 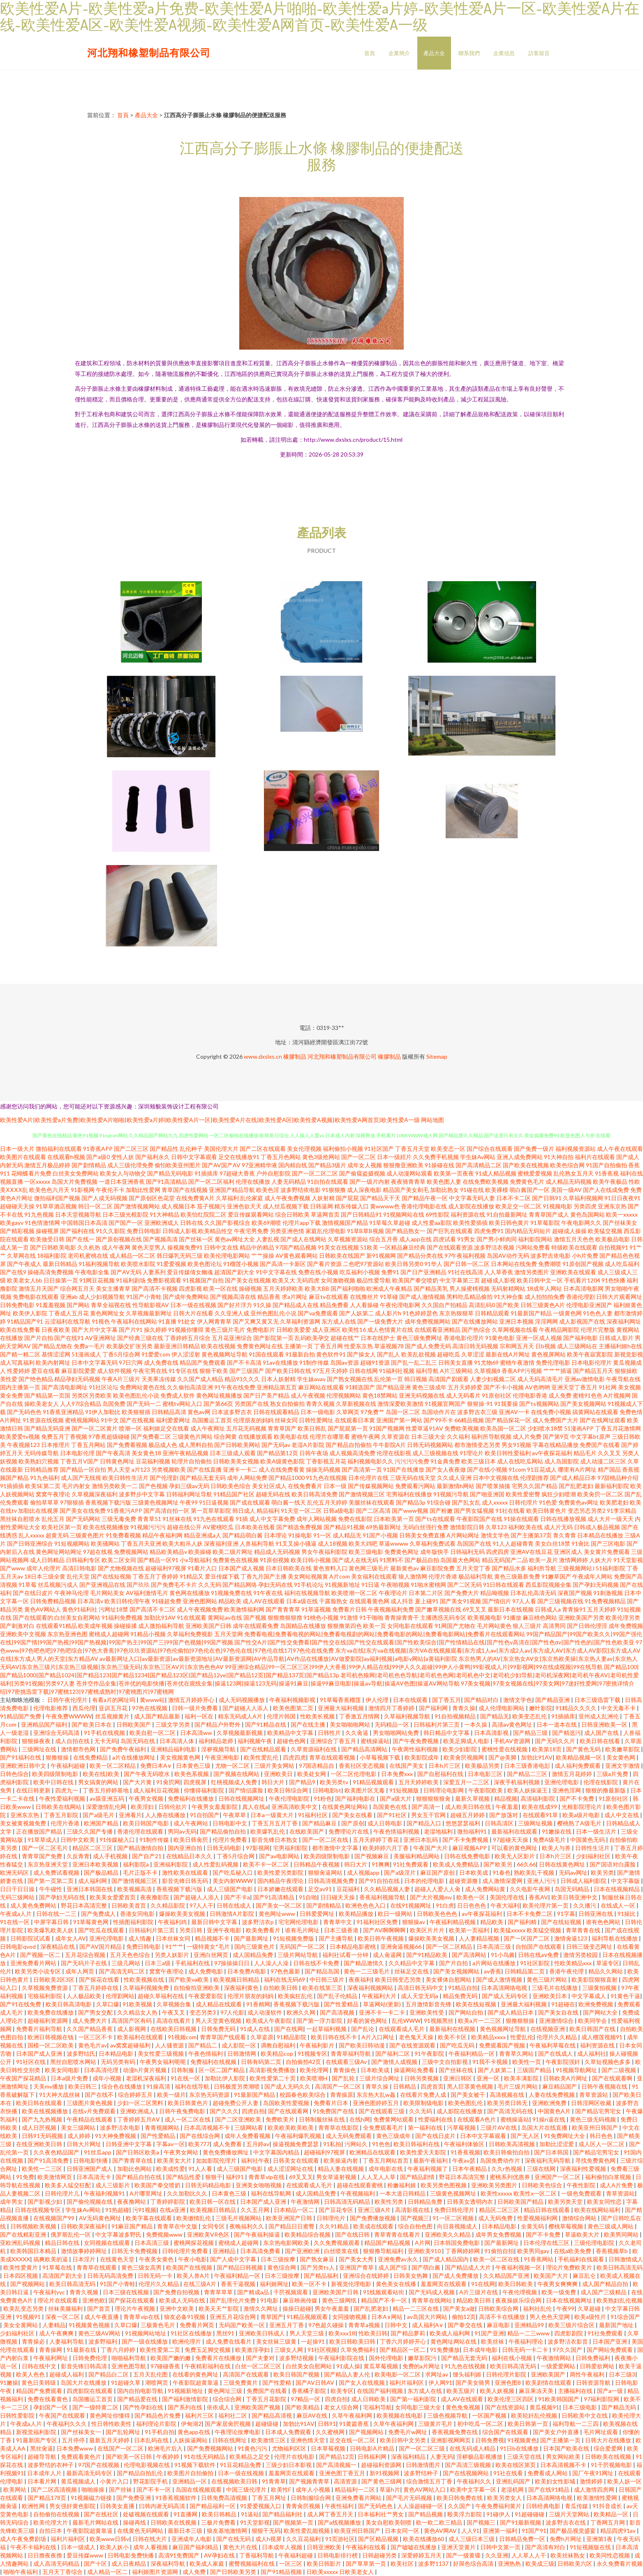 I want to click on 三极黄色毛片, so click(x=158, y=2324).